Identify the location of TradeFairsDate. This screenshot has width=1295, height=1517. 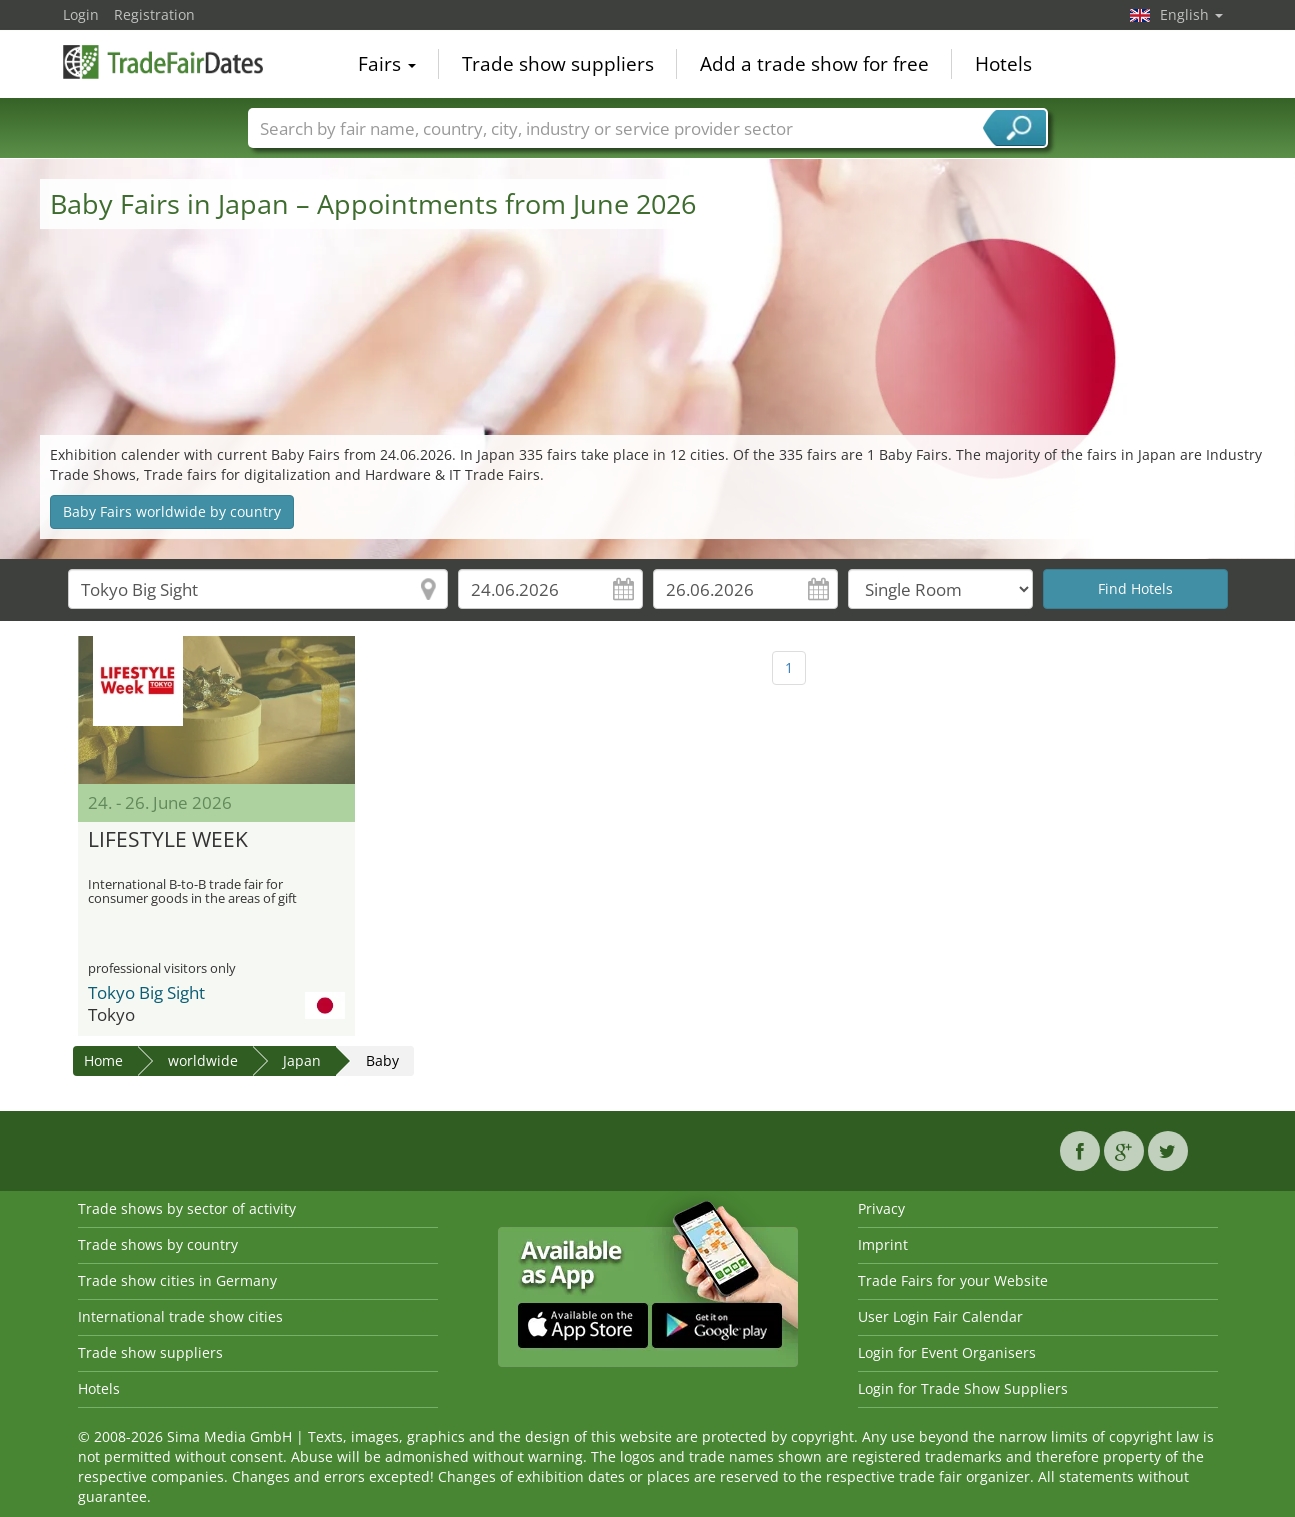
(163, 62).